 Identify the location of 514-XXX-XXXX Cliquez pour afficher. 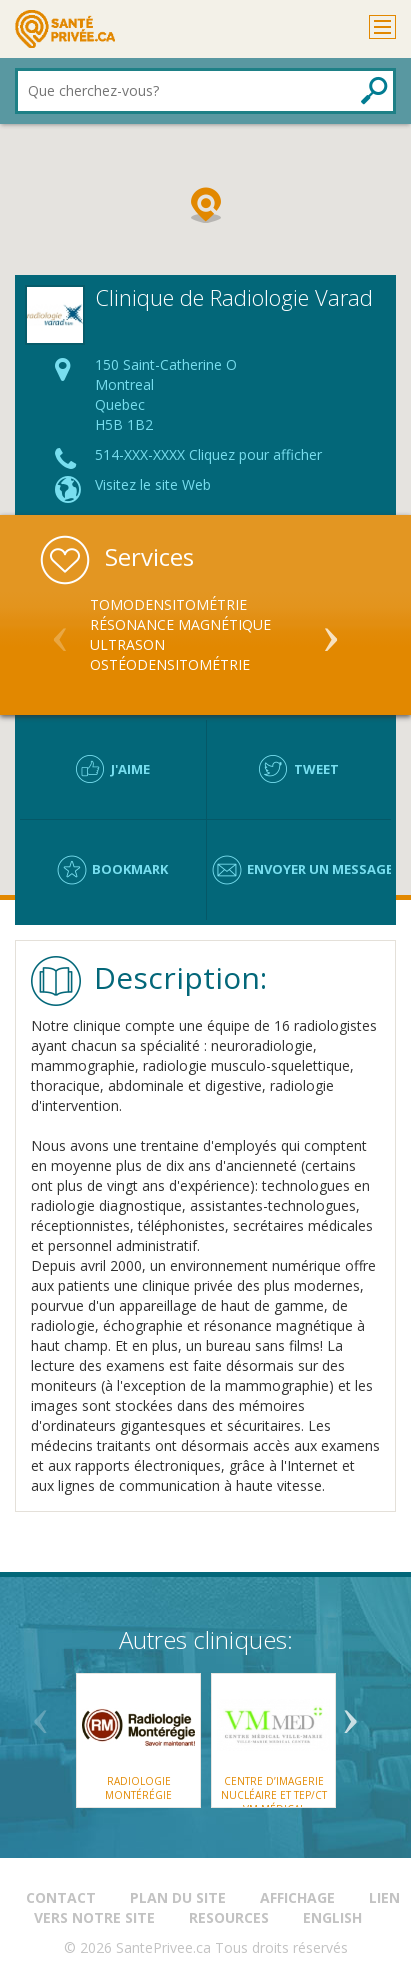
(208, 454).